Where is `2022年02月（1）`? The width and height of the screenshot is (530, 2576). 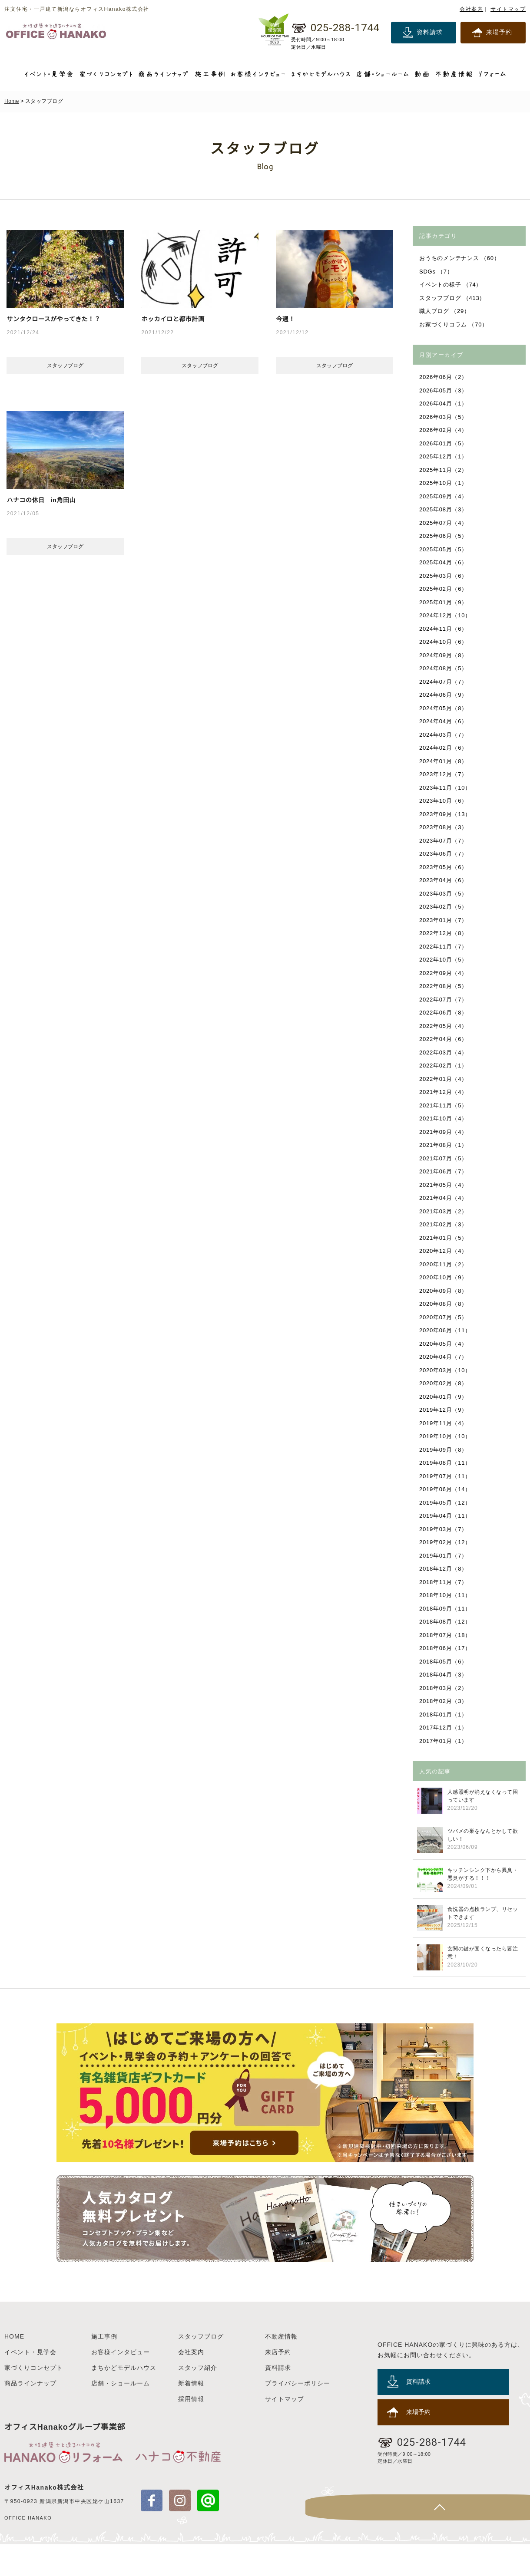 2022年02月（1） is located at coordinates (444, 1065).